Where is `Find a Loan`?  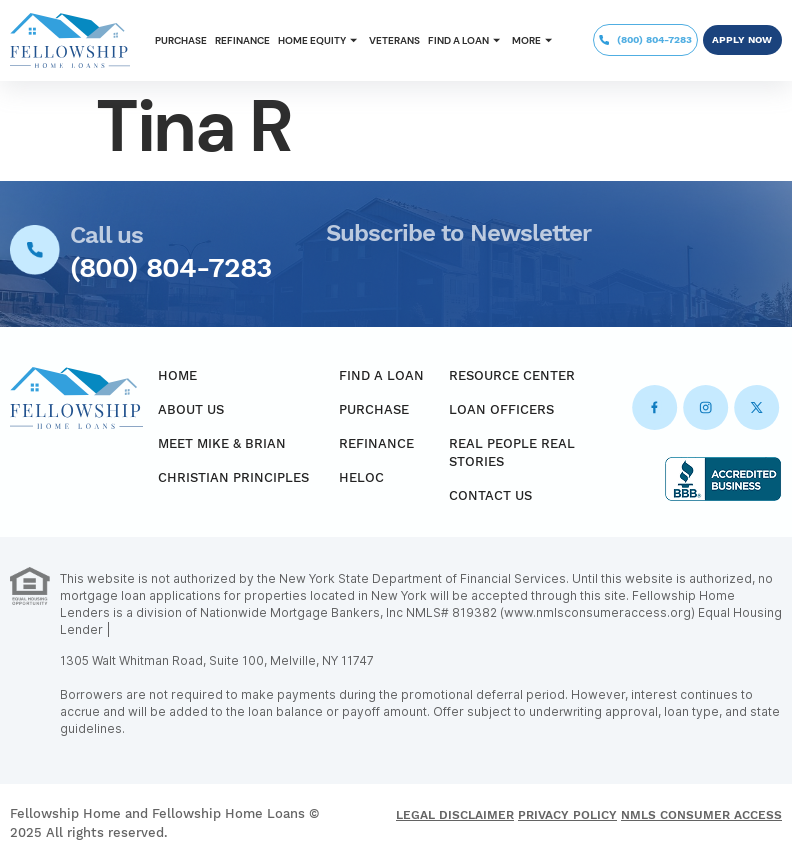
Find a Loan is located at coordinates (466, 40).